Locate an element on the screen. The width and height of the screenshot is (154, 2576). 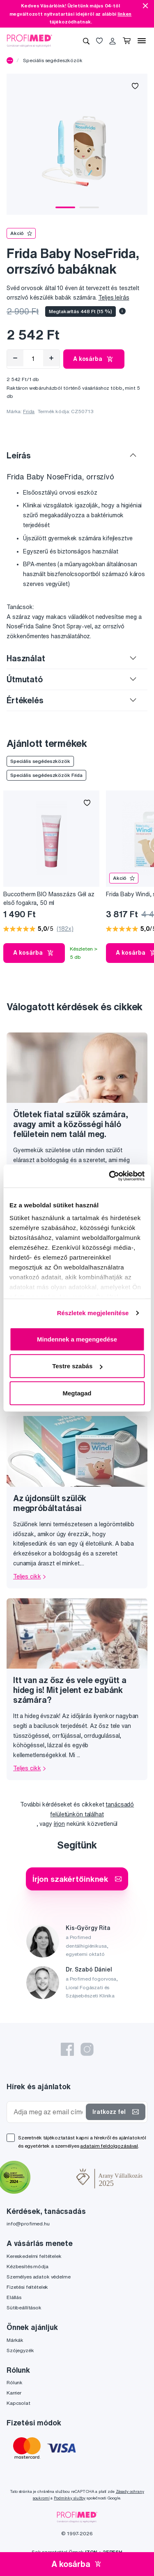
Elállás is located at coordinates (14, 2297).